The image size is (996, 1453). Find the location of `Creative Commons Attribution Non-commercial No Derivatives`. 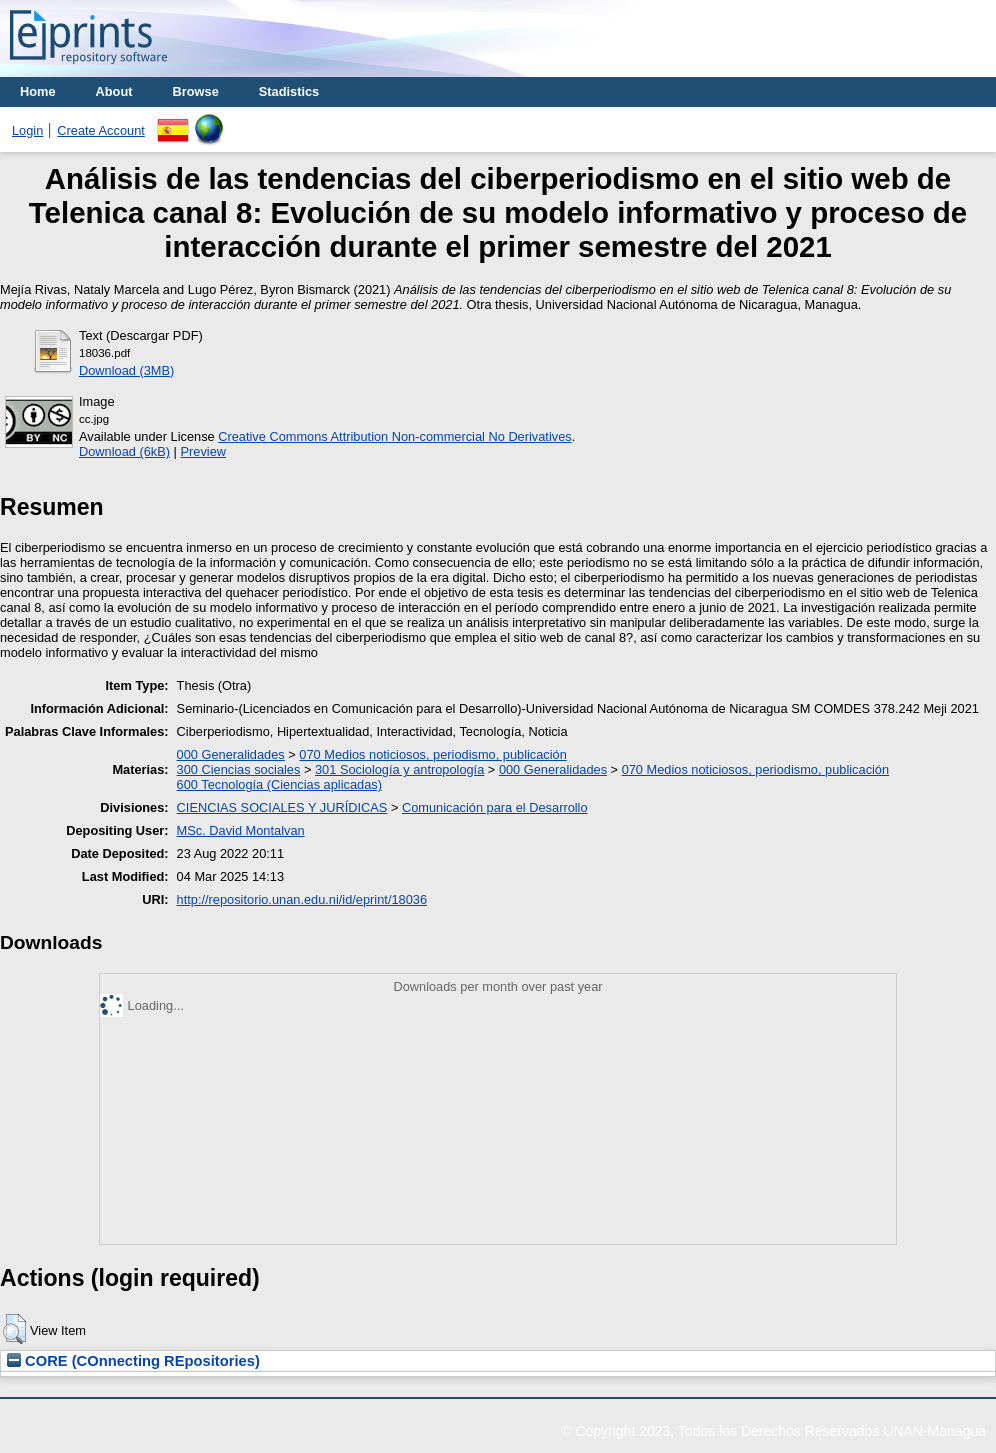

Creative Commons Attribution Non-commercial No Derivatives is located at coordinates (394, 436).